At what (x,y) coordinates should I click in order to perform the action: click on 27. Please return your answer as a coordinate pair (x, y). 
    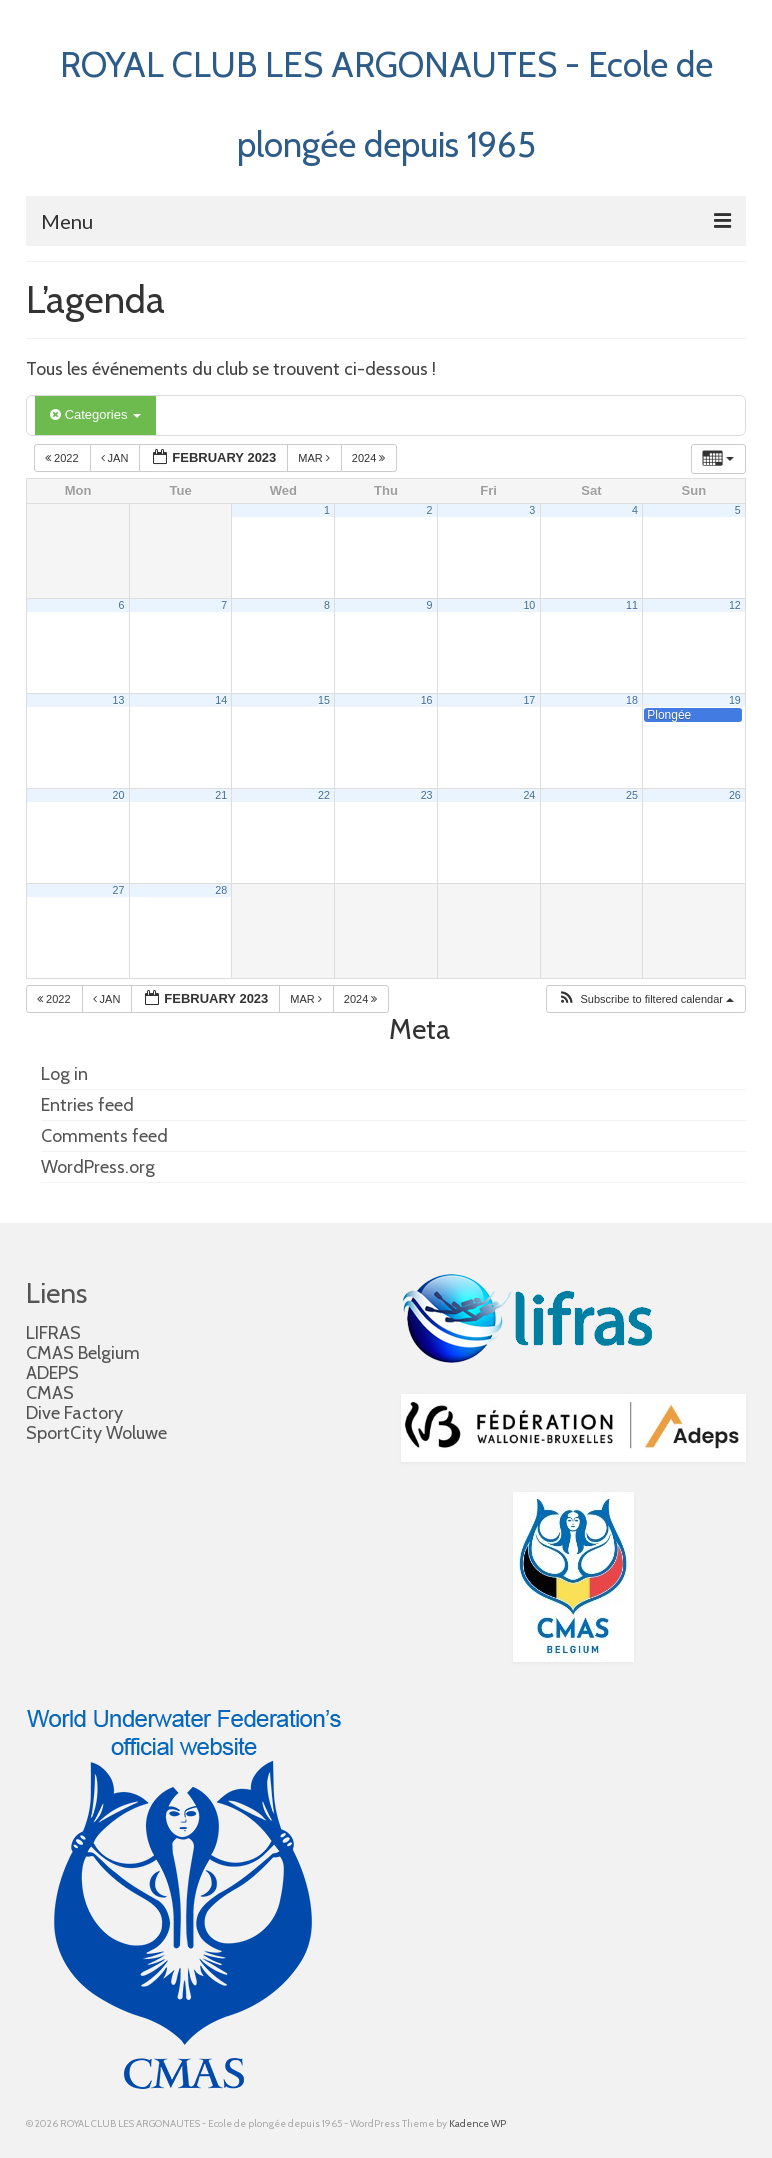
    Looking at the image, I should click on (119, 890).